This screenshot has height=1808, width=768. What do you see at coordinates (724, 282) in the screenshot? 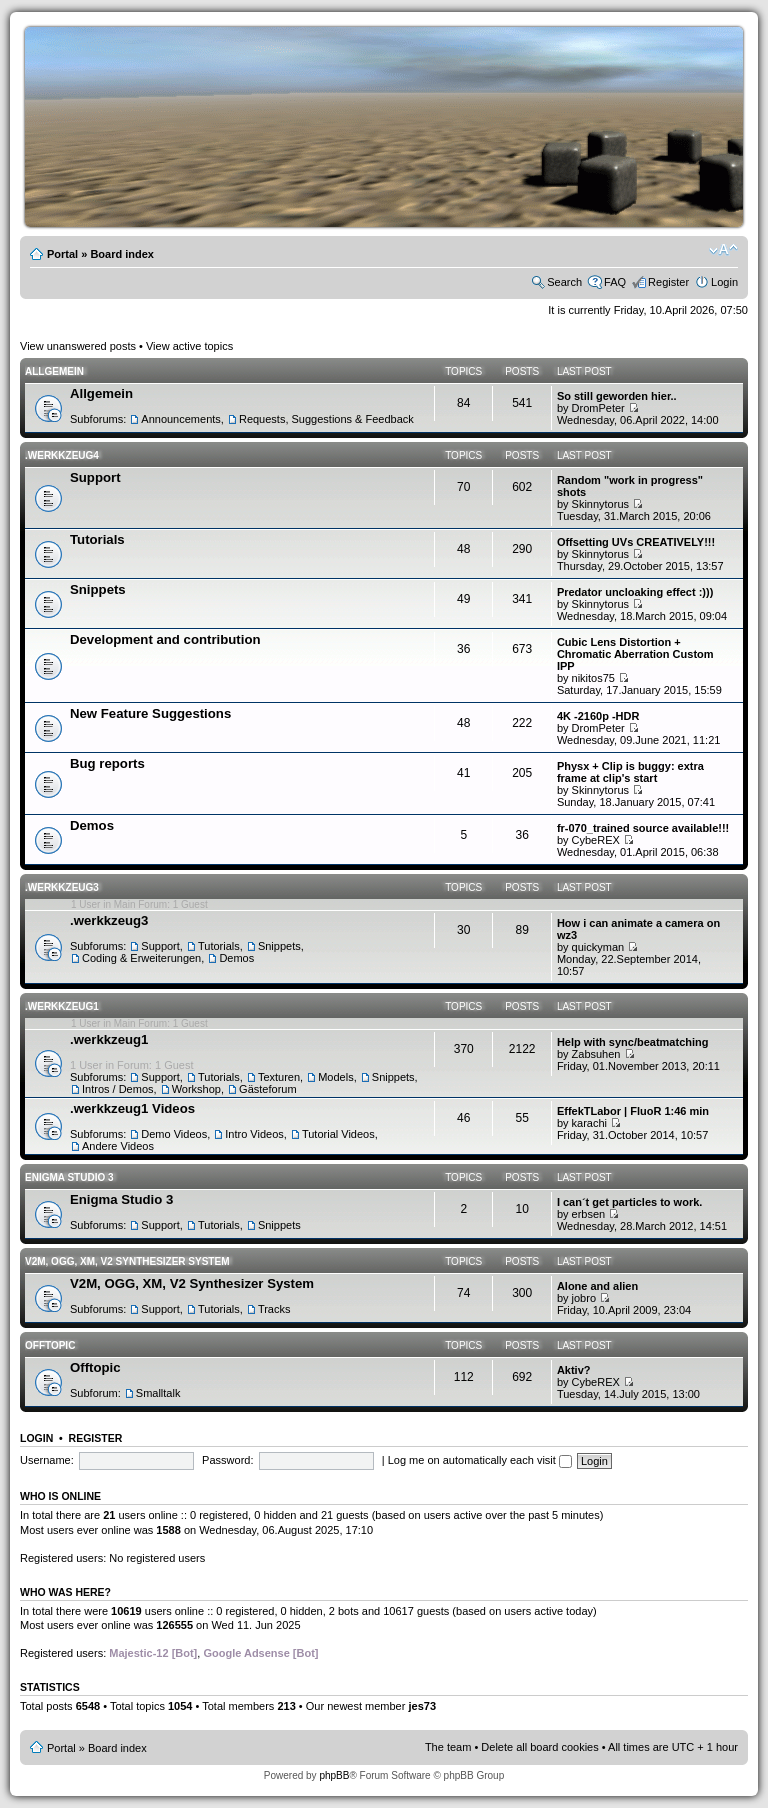
I see `Login` at bounding box center [724, 282].